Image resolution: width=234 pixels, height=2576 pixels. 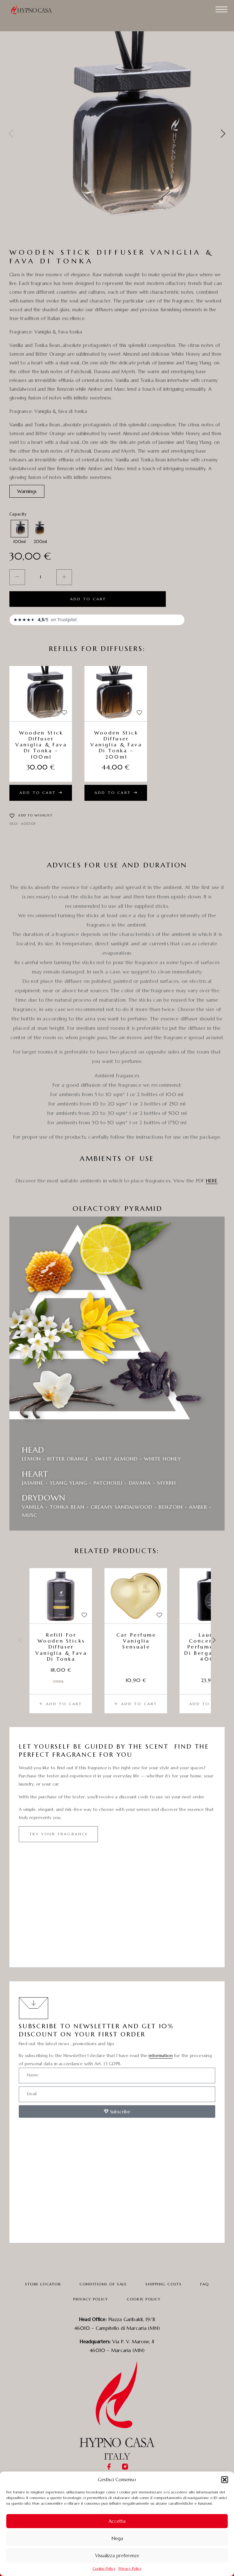 I want to click on Accetta, so click(x=117, y=2521).